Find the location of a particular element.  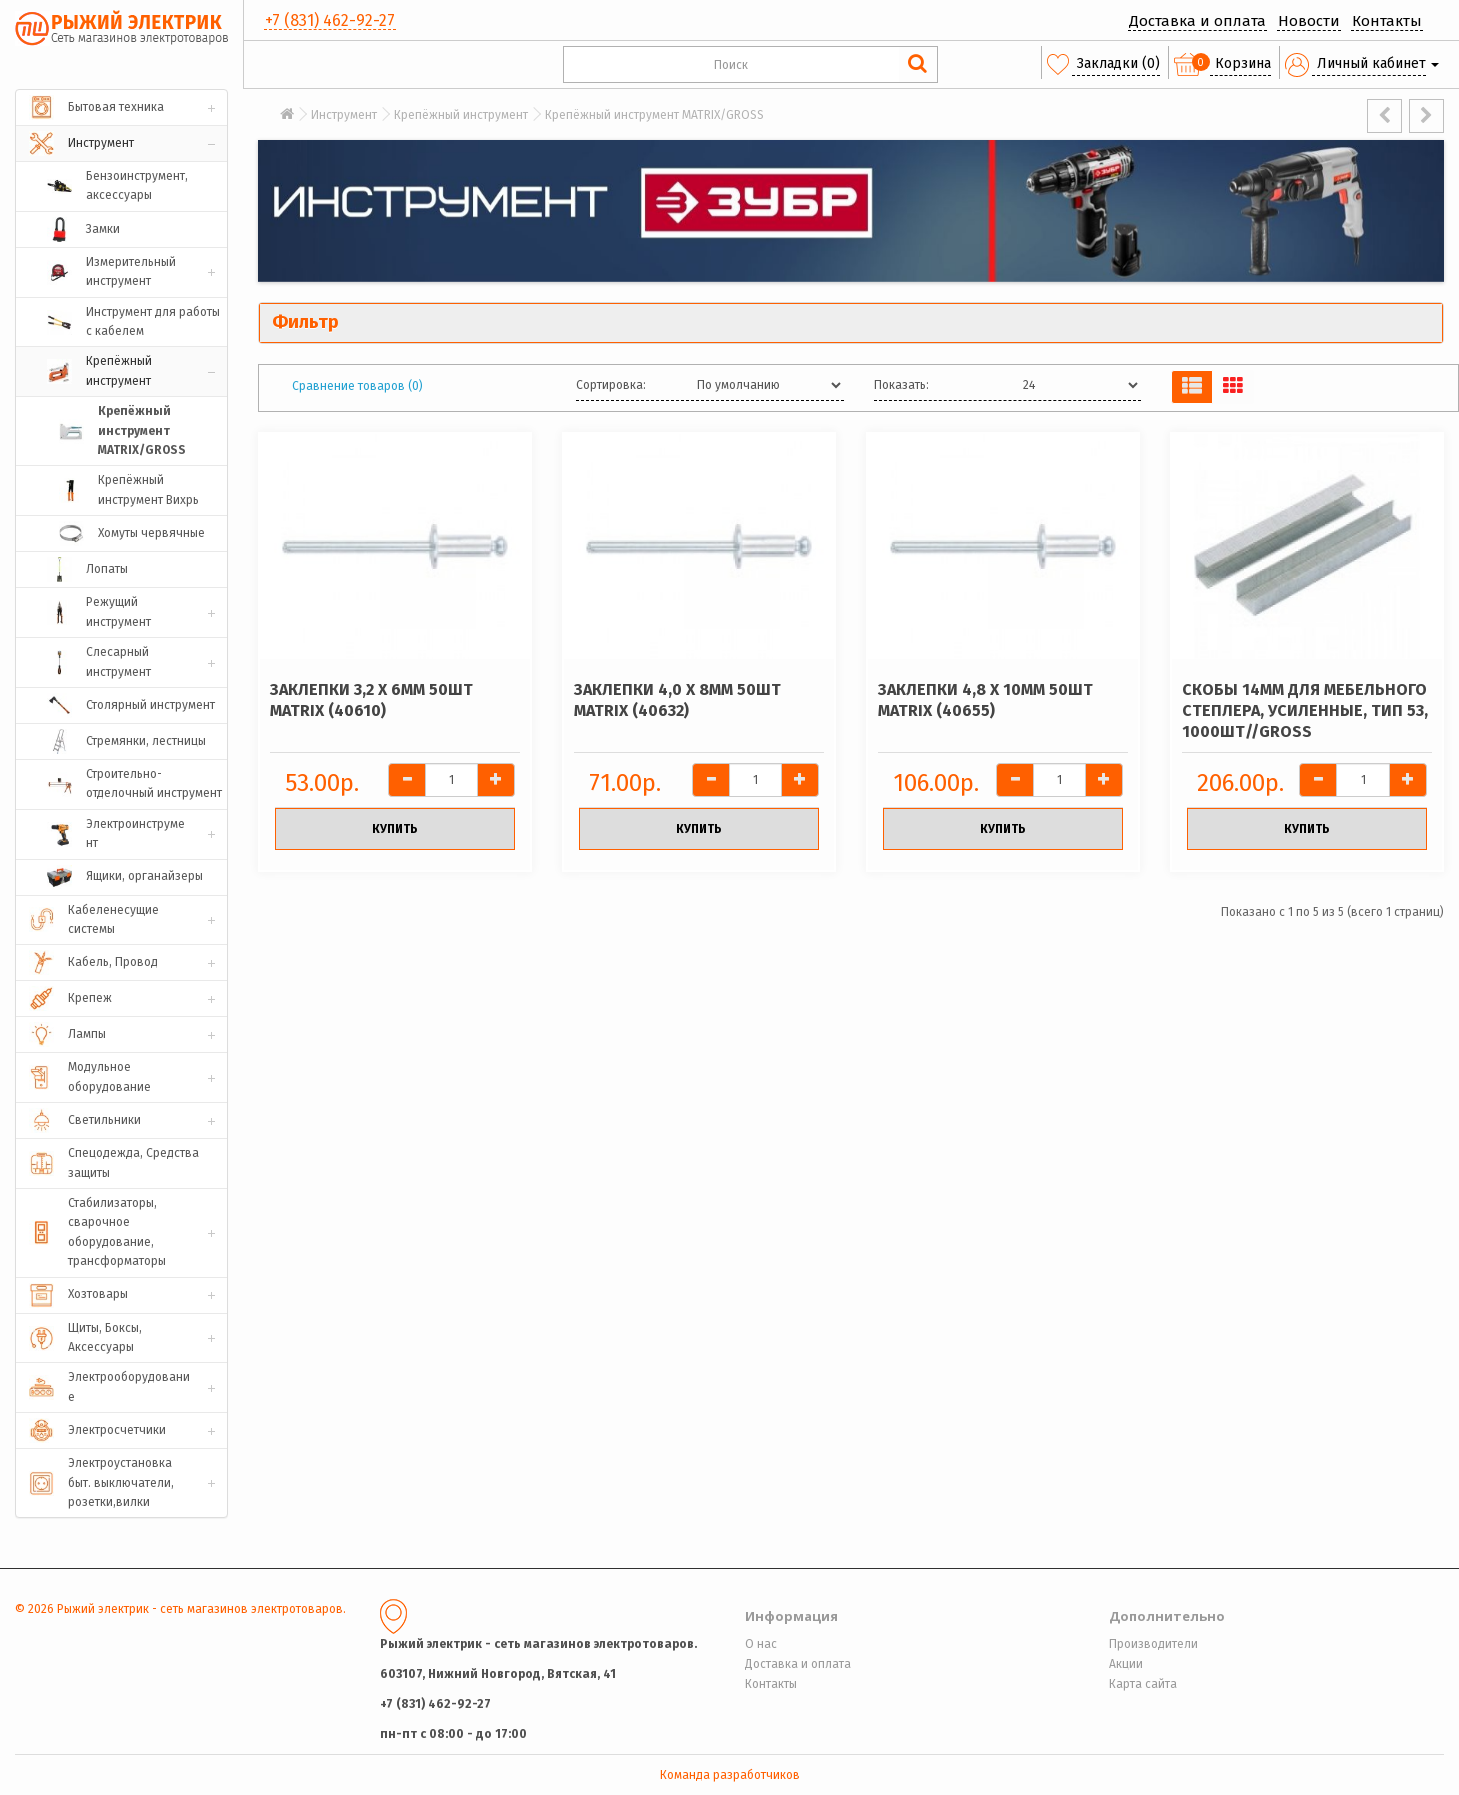

Производители is located at coordinates (1153, 1644).